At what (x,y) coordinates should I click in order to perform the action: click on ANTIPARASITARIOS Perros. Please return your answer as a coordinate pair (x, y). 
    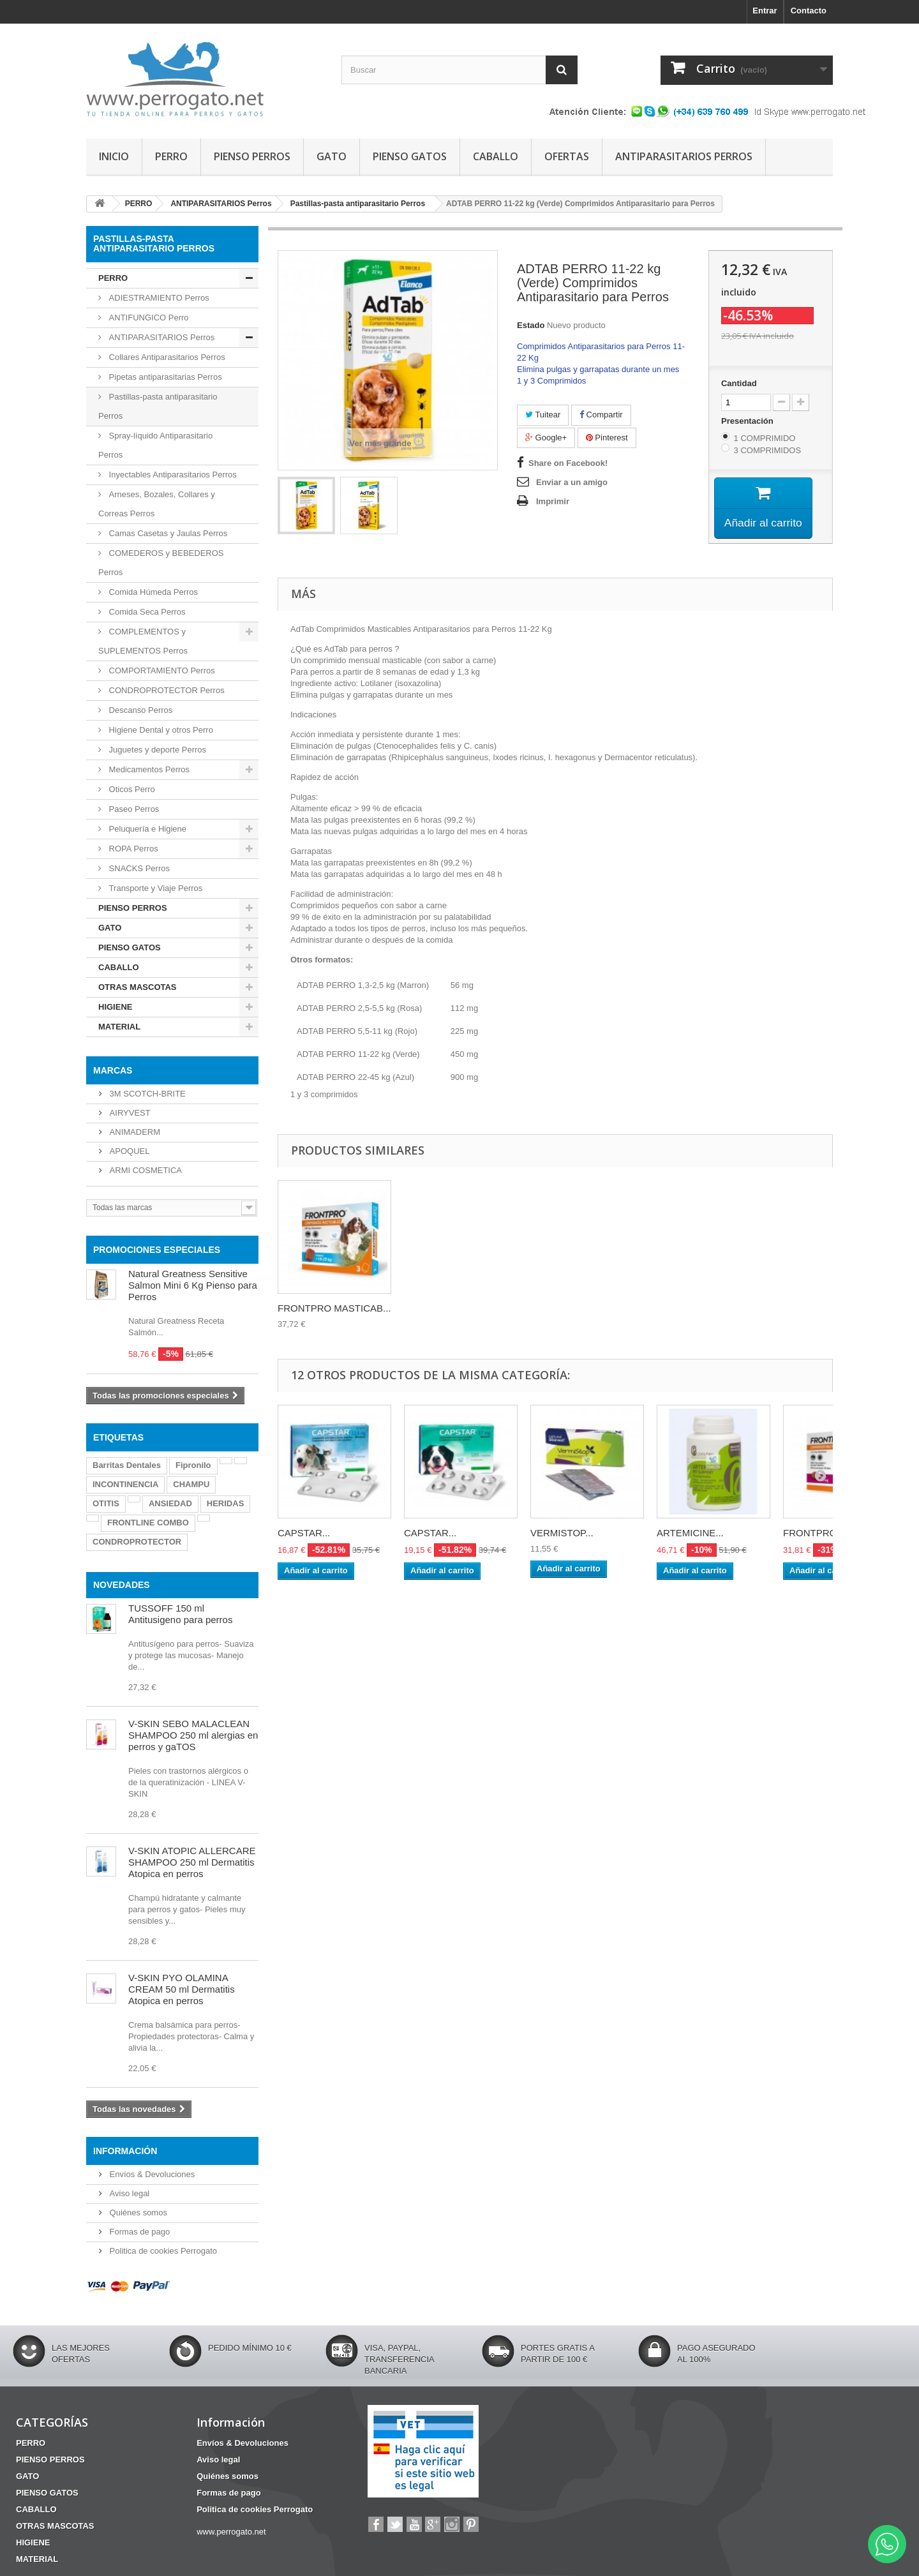
    Looking at the image, I should click on (160, 337).